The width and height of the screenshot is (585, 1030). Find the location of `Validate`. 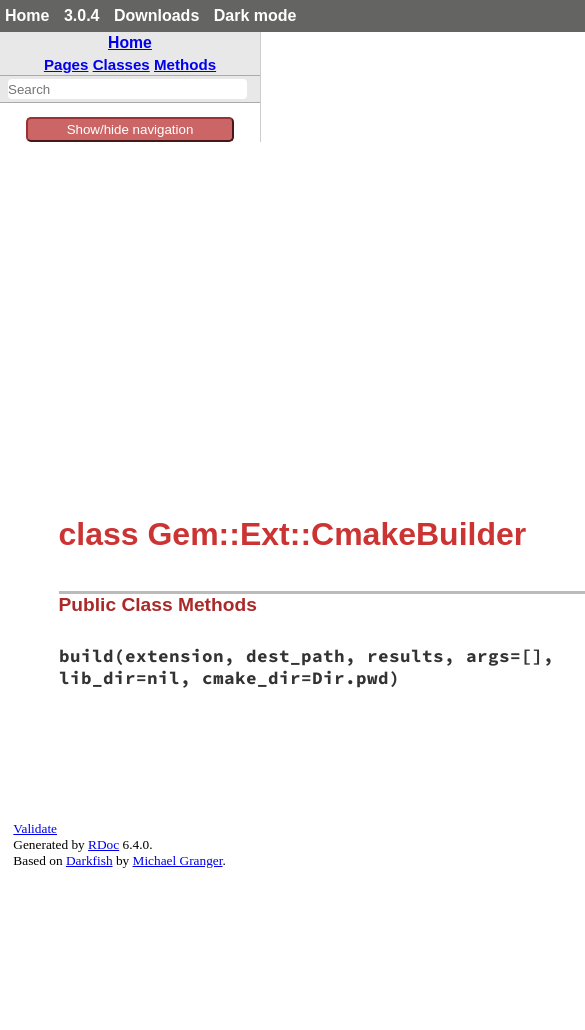

Validate is located at coordinates (35, 828).